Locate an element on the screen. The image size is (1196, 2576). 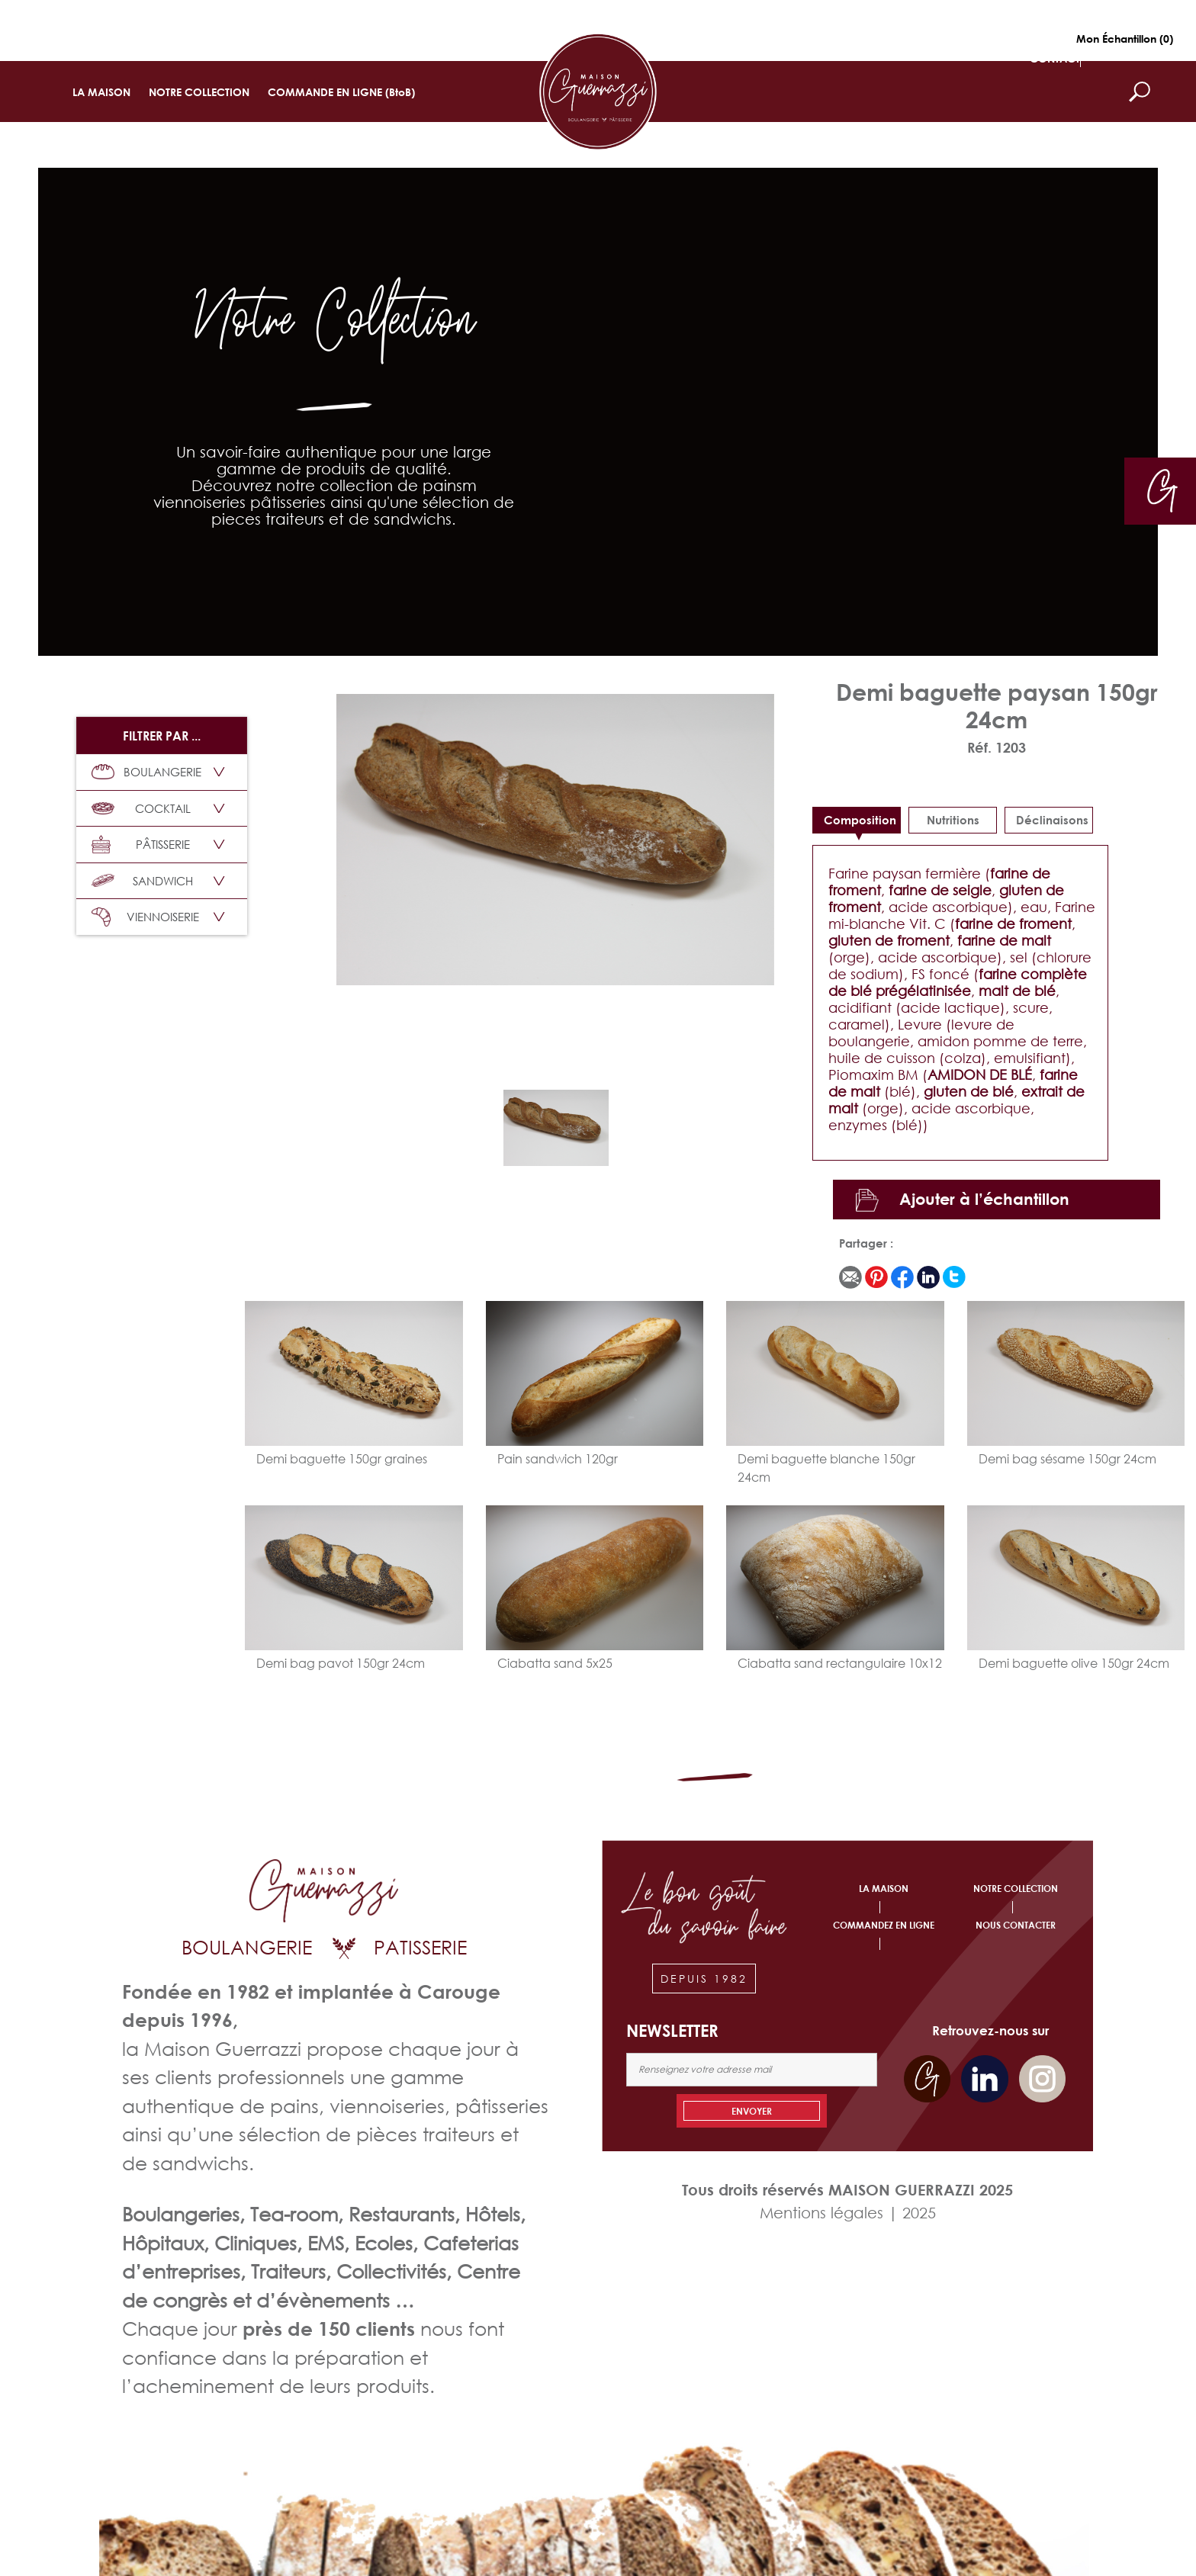
SANDWICH is located at coordinates (142, 880).